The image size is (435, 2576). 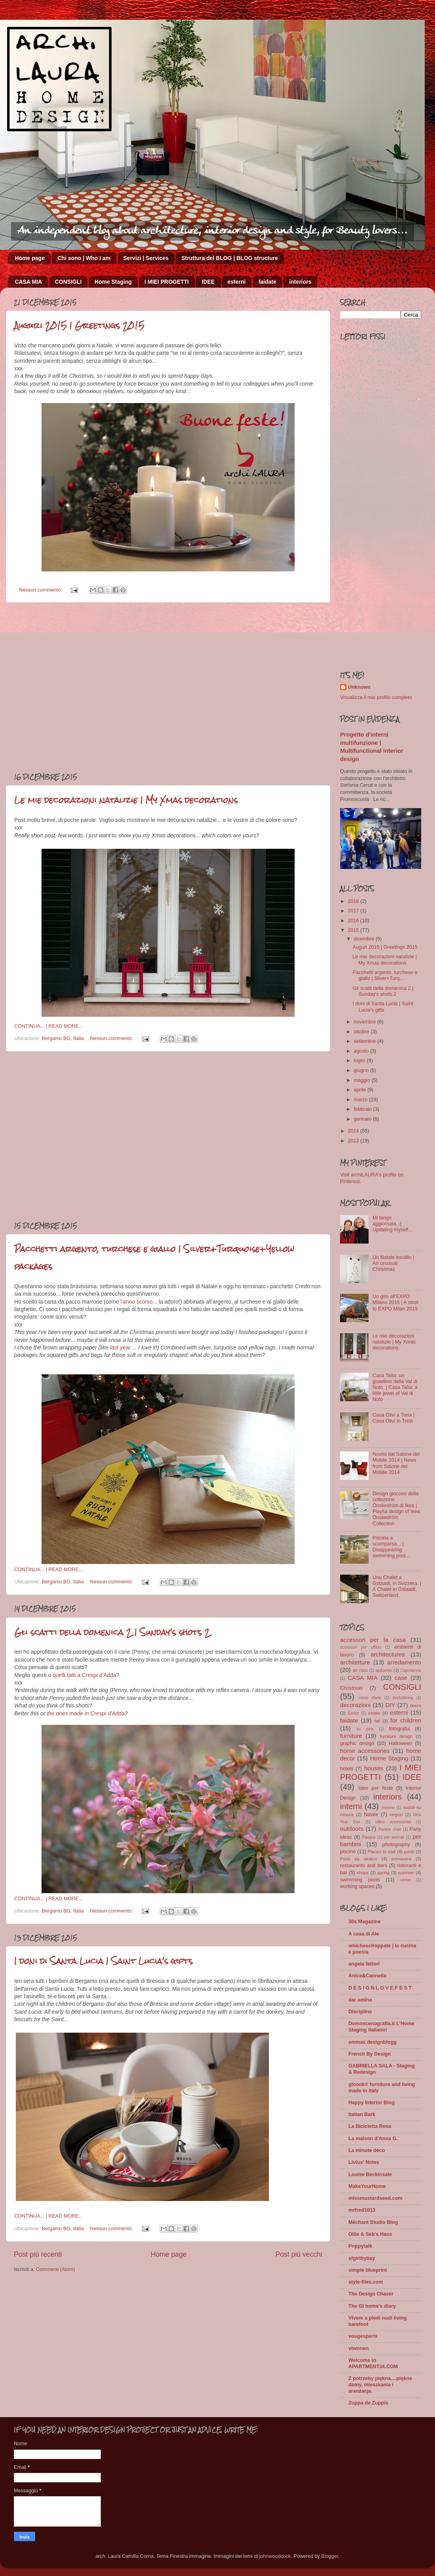 I want to click on summer, so click(x=406, y=1872).